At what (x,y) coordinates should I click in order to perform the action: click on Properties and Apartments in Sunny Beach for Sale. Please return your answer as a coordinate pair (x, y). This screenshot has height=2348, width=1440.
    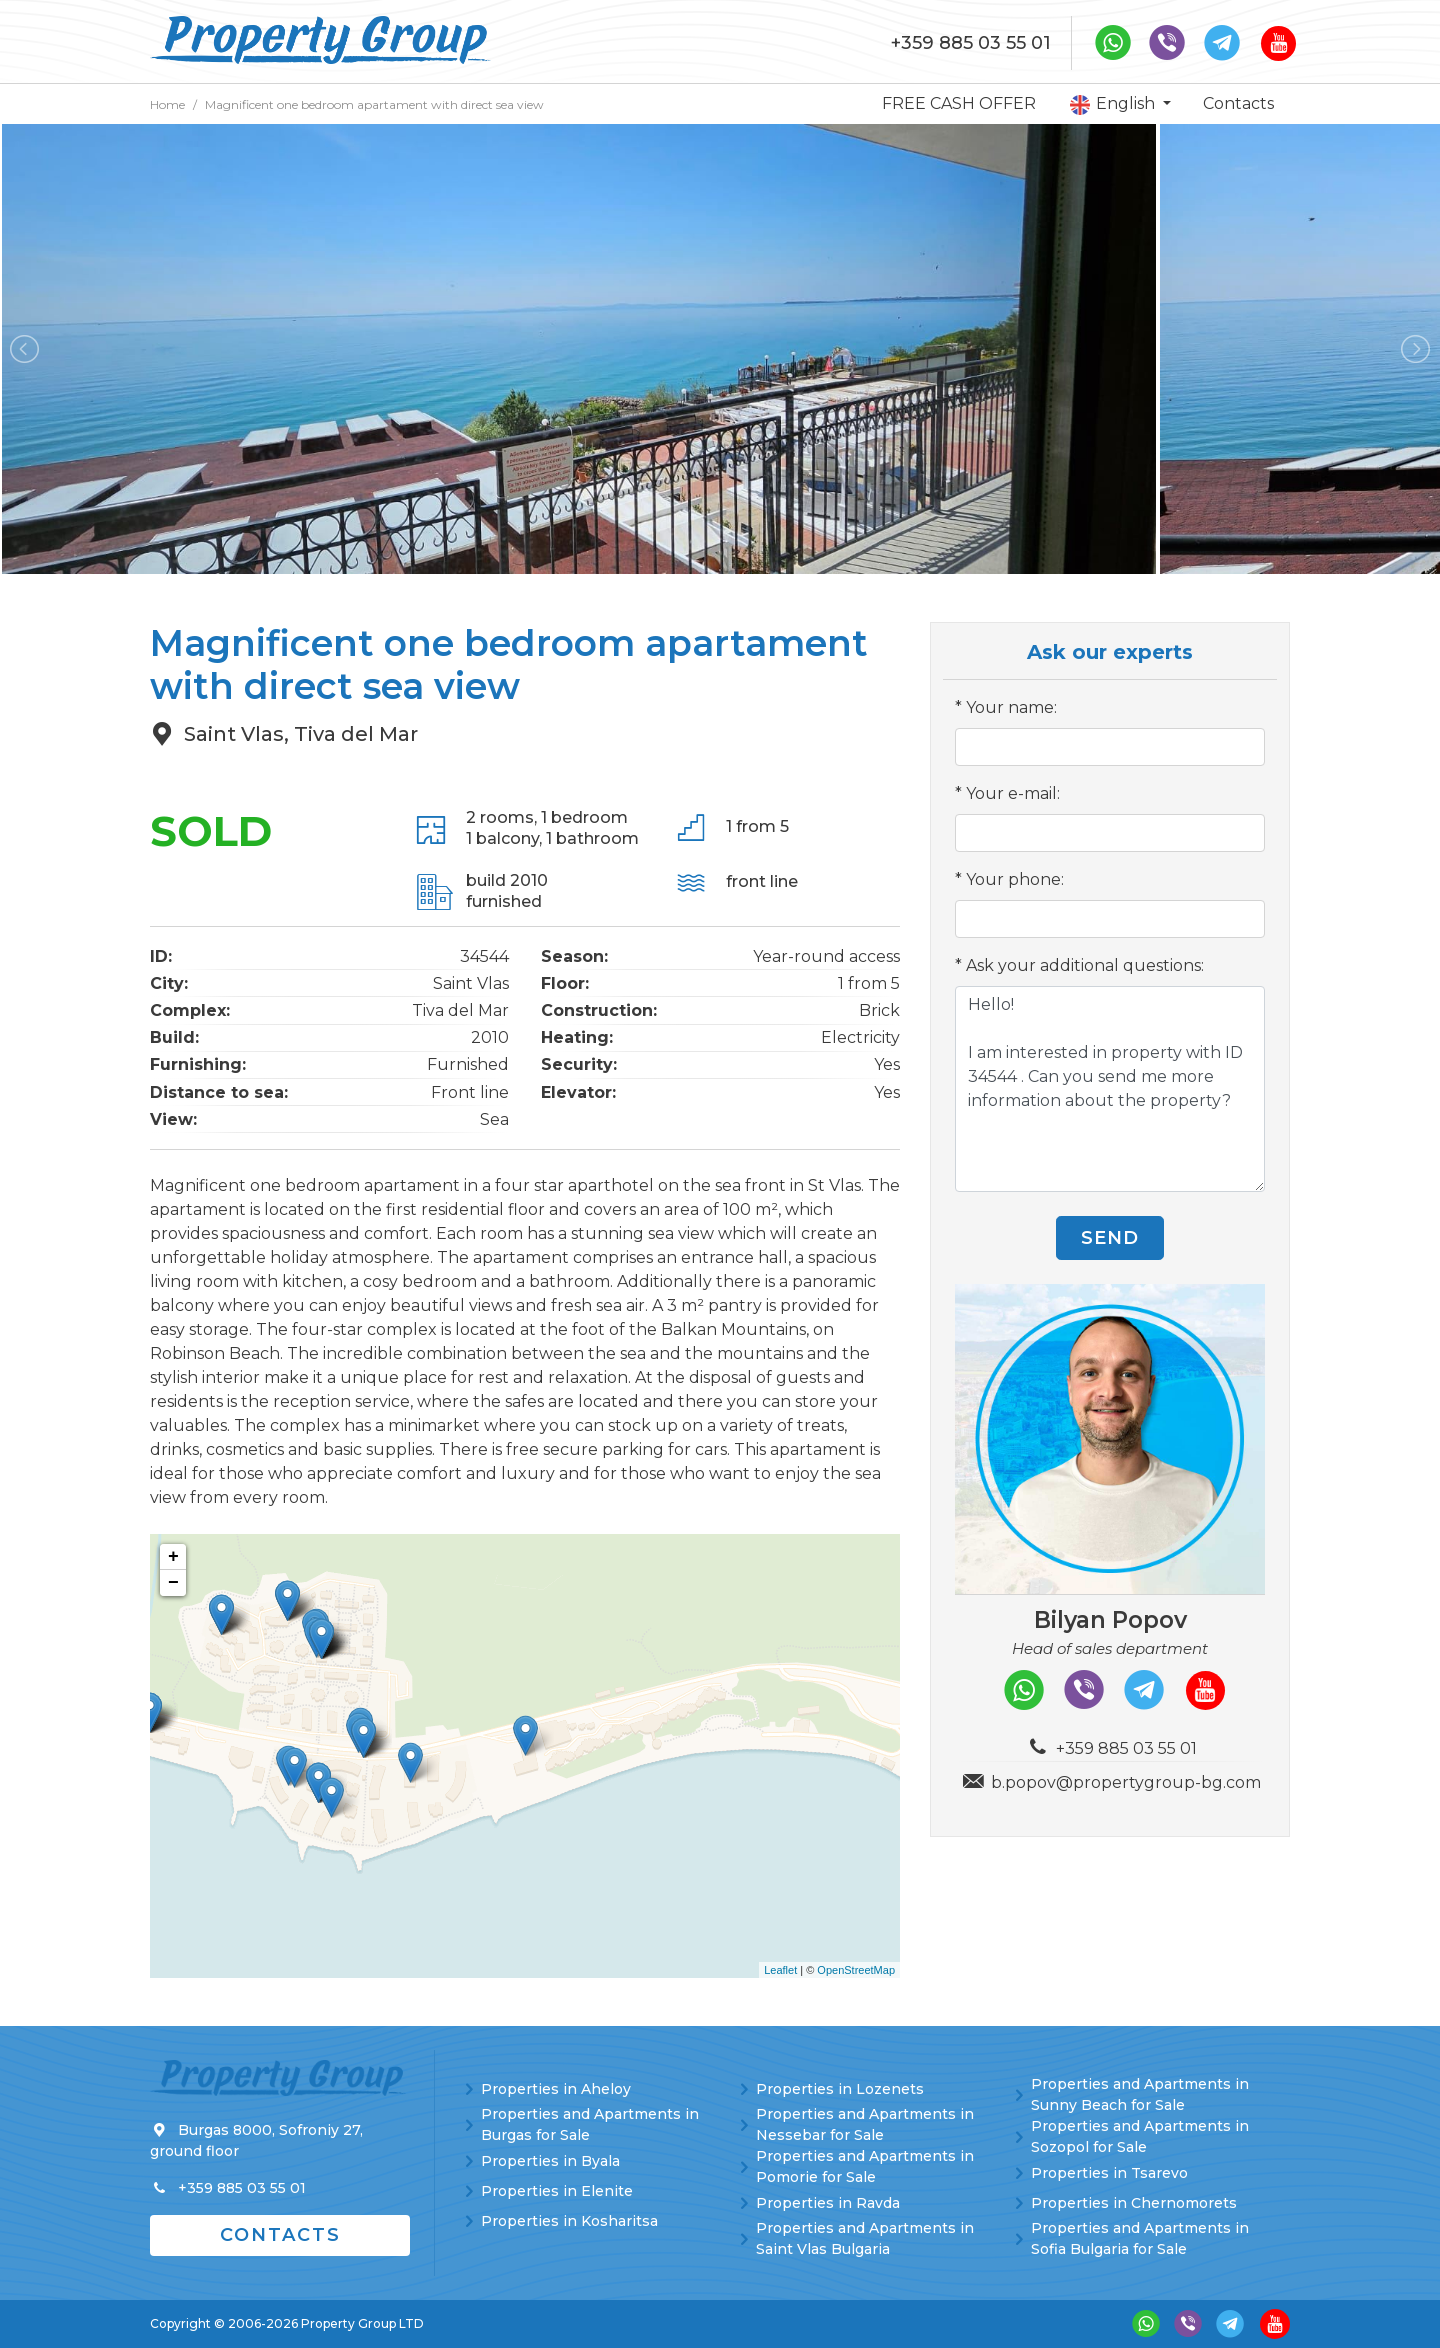
    Looking at the image, I should click on (1140, 2094).